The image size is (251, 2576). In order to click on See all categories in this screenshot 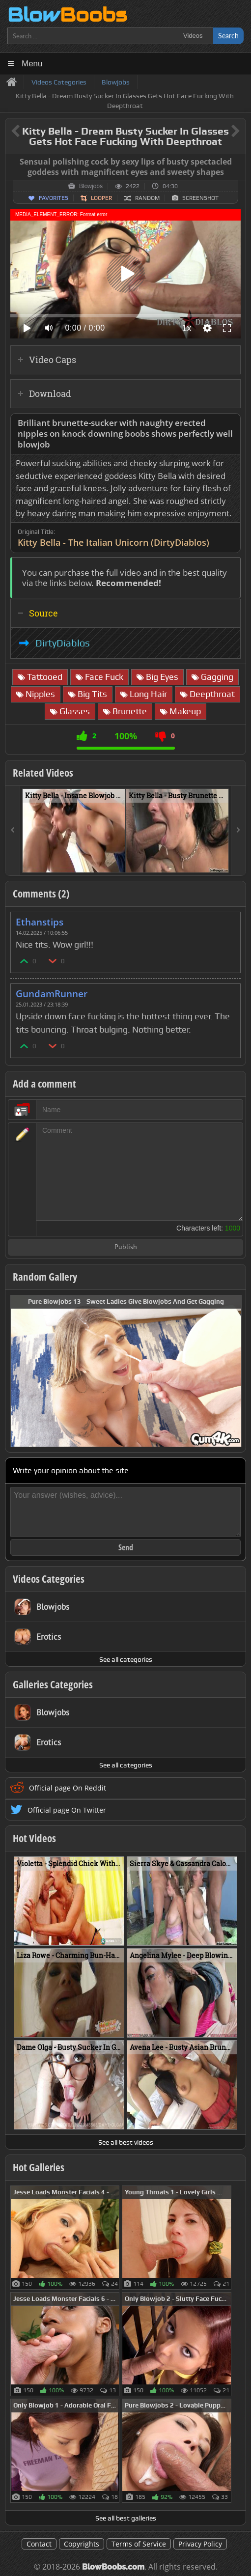, I will do `click(125, 1659)`.